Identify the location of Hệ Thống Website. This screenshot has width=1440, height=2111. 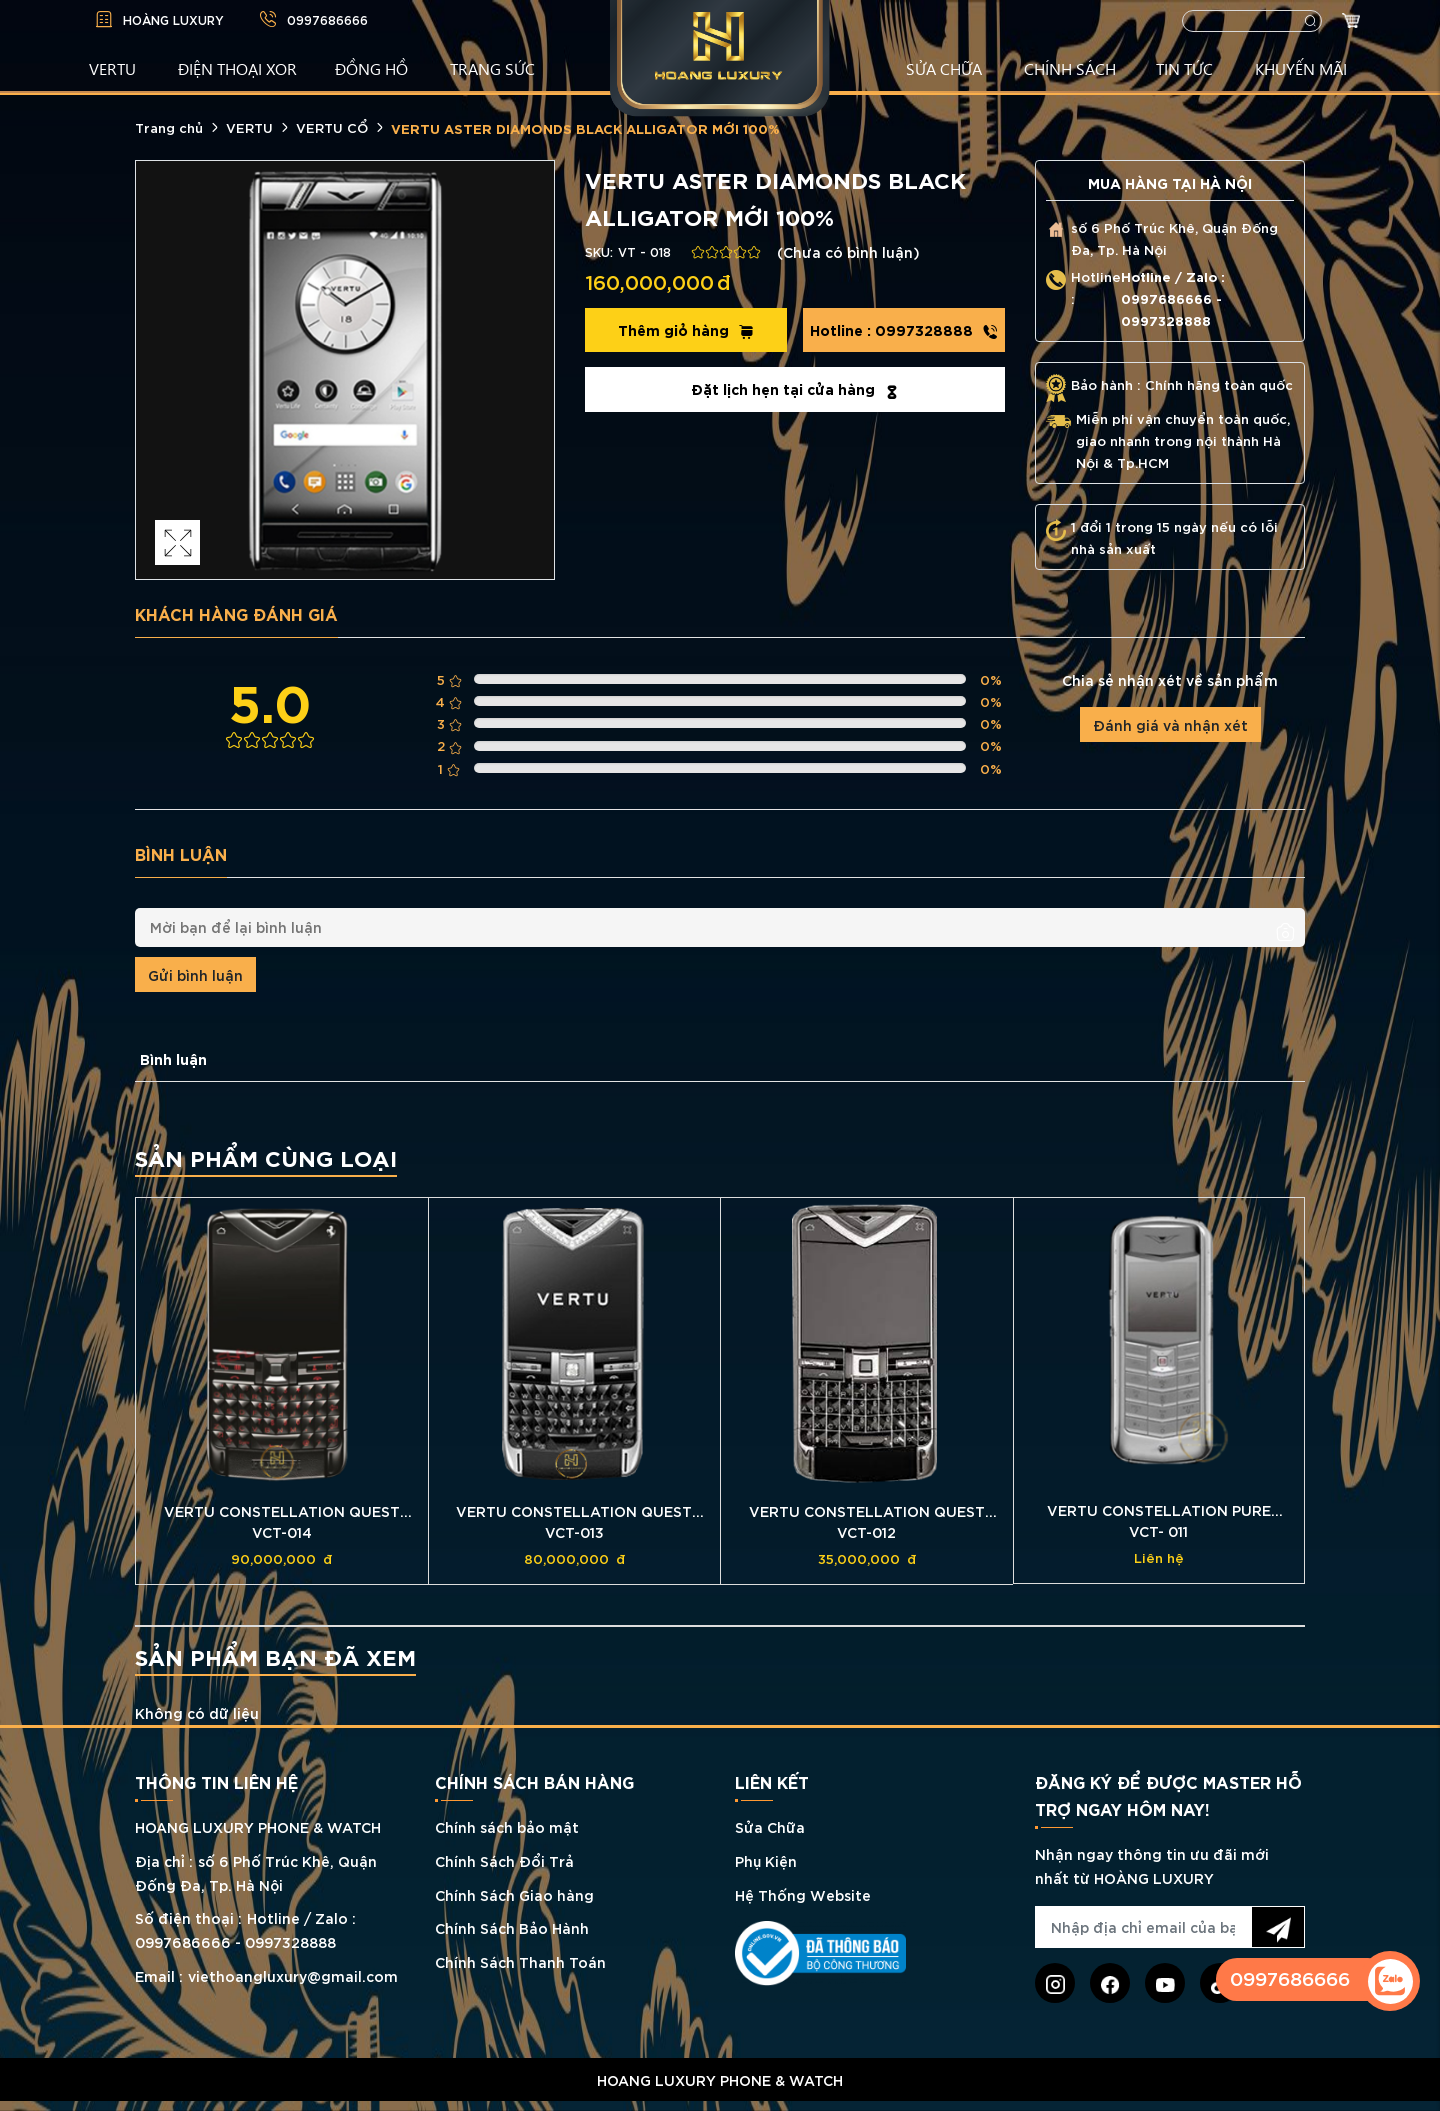
(803, 1894).